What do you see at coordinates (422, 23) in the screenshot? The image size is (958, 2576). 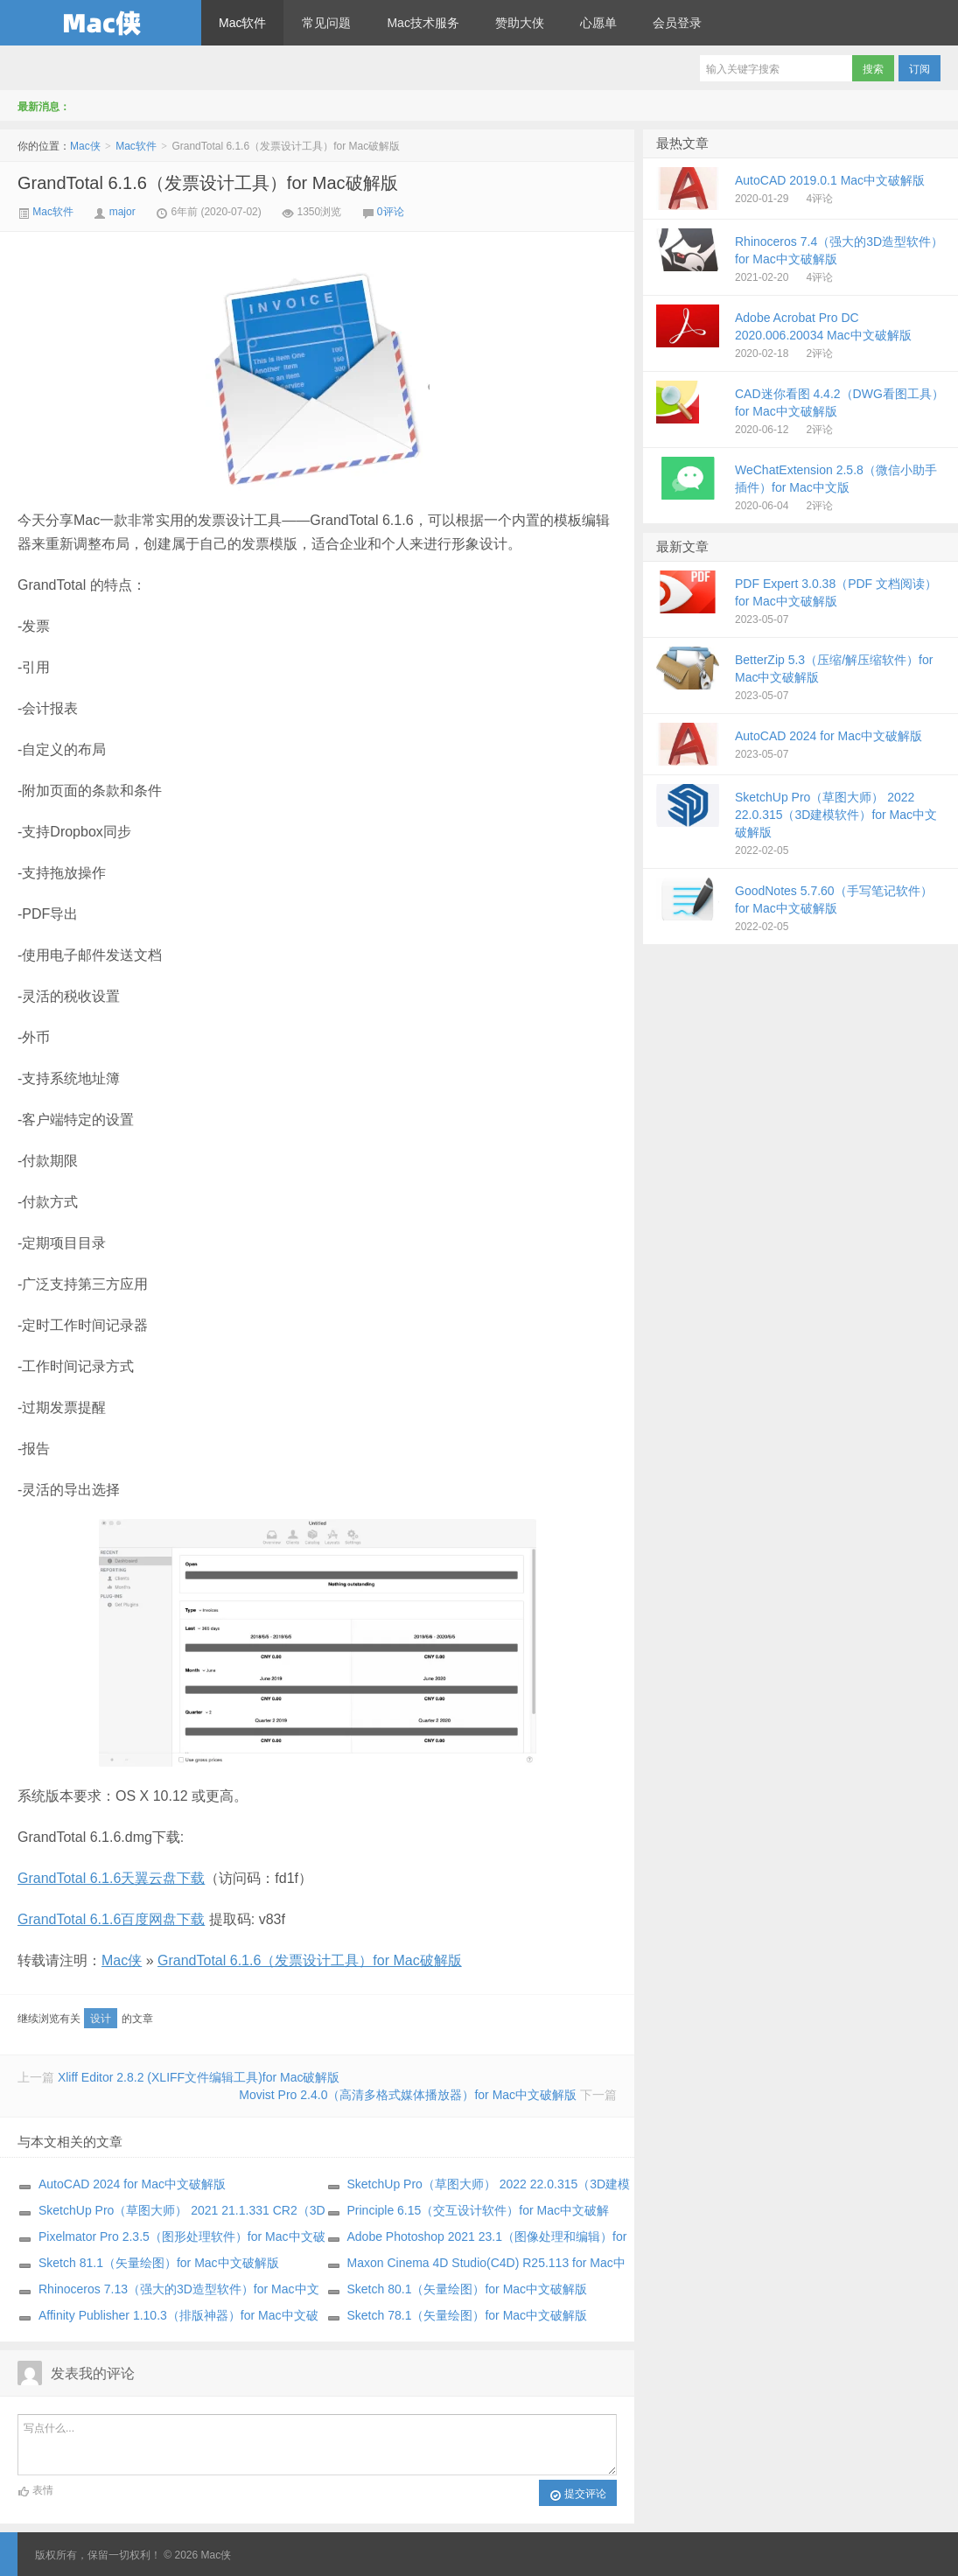 I see `Mac技术服务` at bounding box center [422, 23].